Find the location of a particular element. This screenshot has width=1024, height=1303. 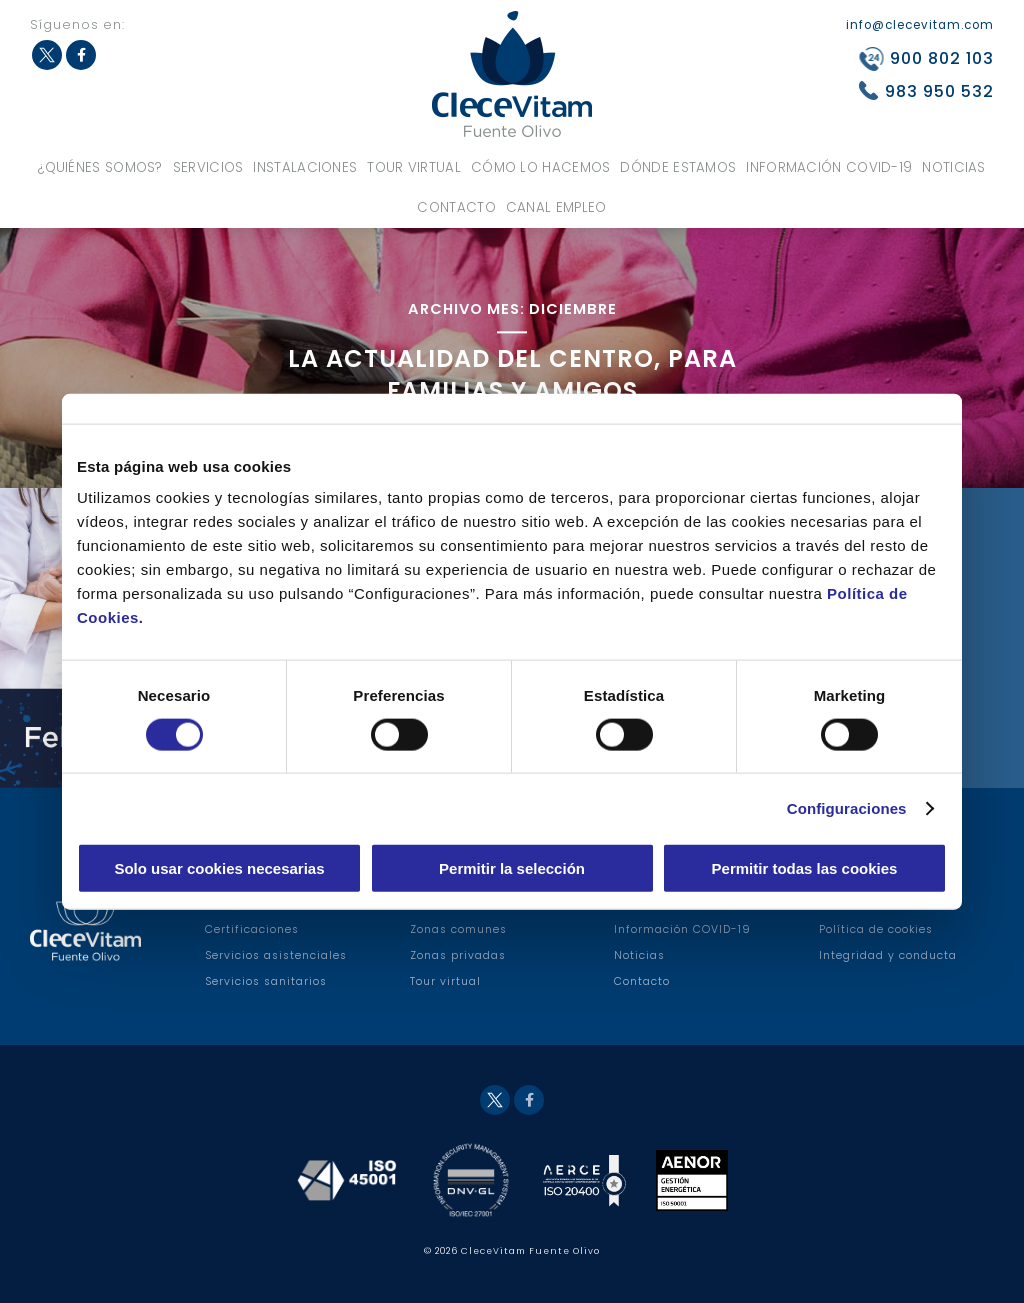

Solo usar cookies necesarias is located at coordinates (219, 868).